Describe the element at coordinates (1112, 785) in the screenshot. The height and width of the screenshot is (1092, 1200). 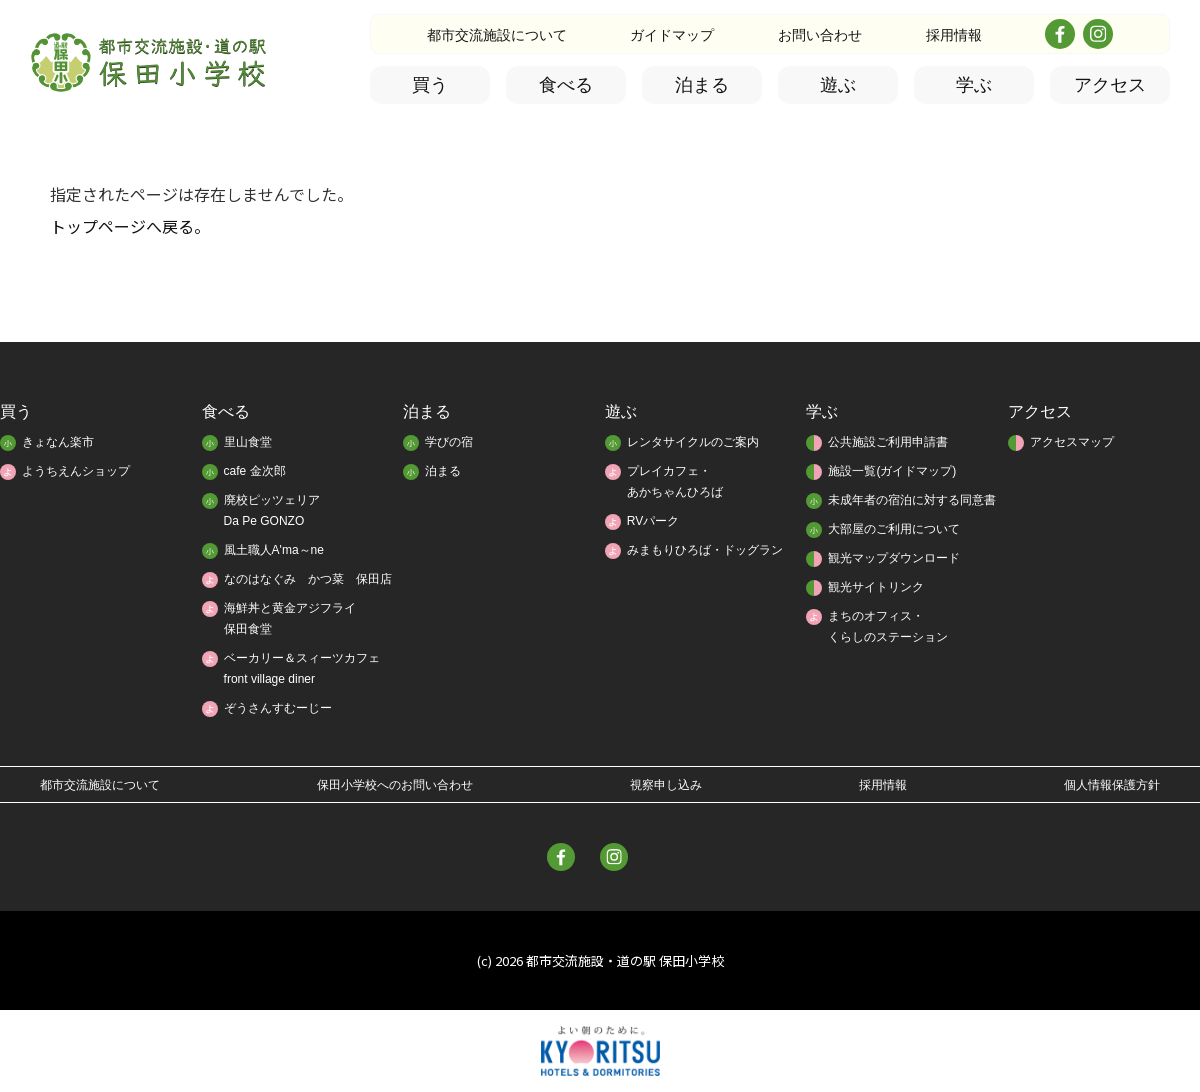
I see `個人情報保護方針` at that location.